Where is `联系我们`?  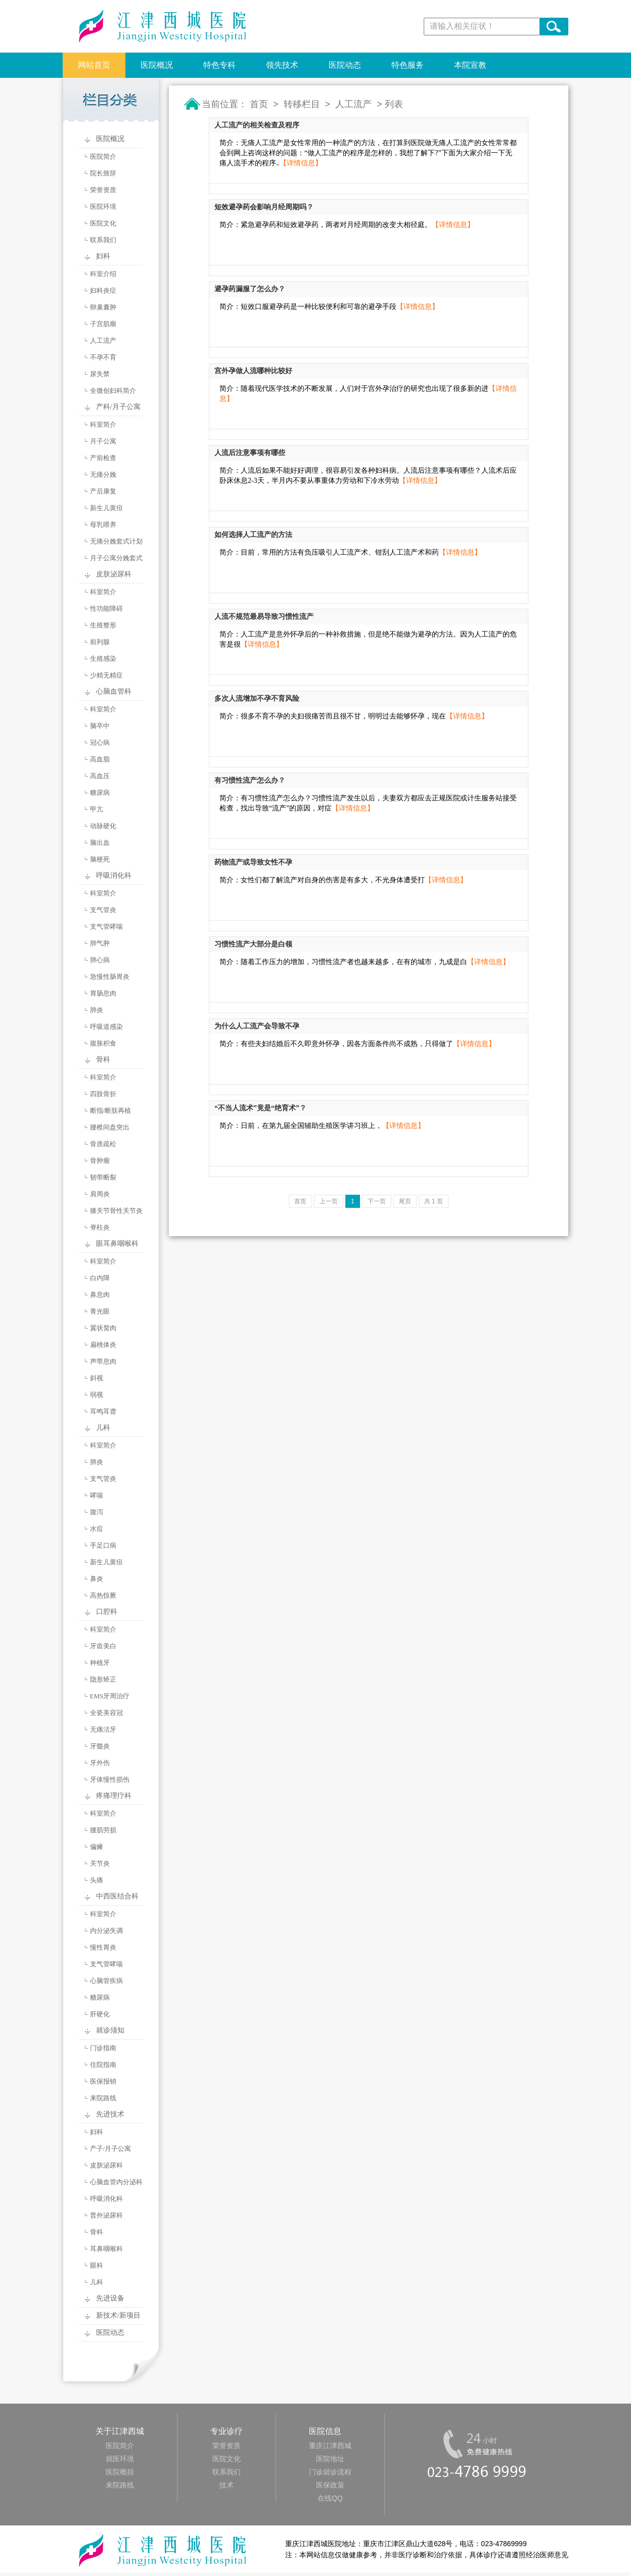 联系我们 is located at coordinates (103, 240).